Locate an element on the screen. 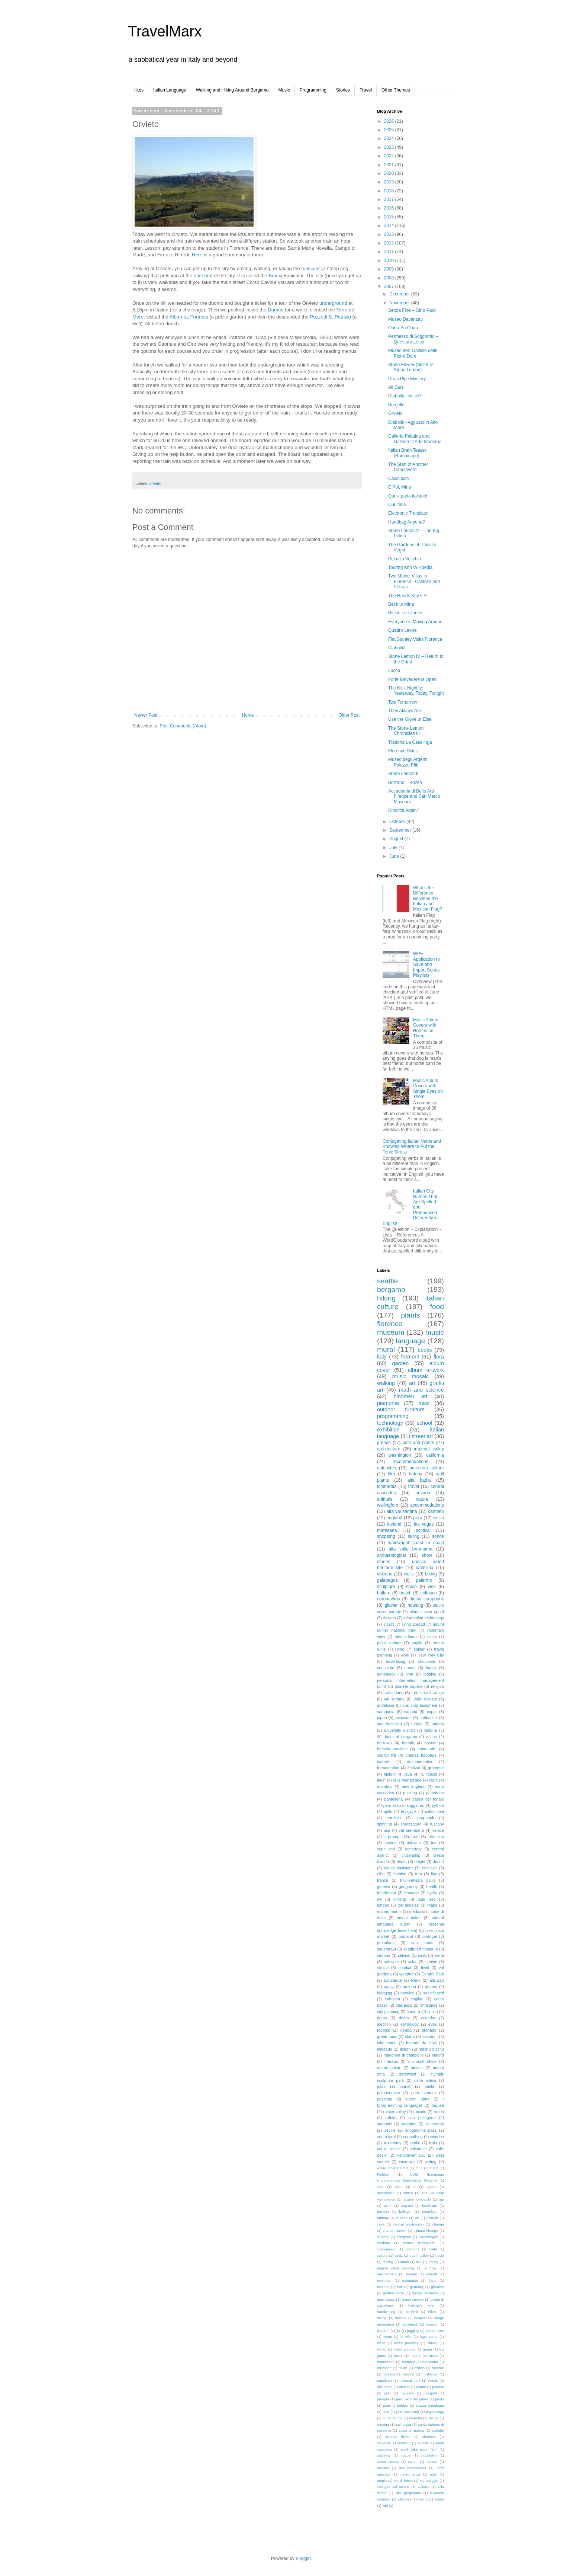 The width and height of the screenshot is (583, 2576). san francisco is located at coordinates (389, 1724).